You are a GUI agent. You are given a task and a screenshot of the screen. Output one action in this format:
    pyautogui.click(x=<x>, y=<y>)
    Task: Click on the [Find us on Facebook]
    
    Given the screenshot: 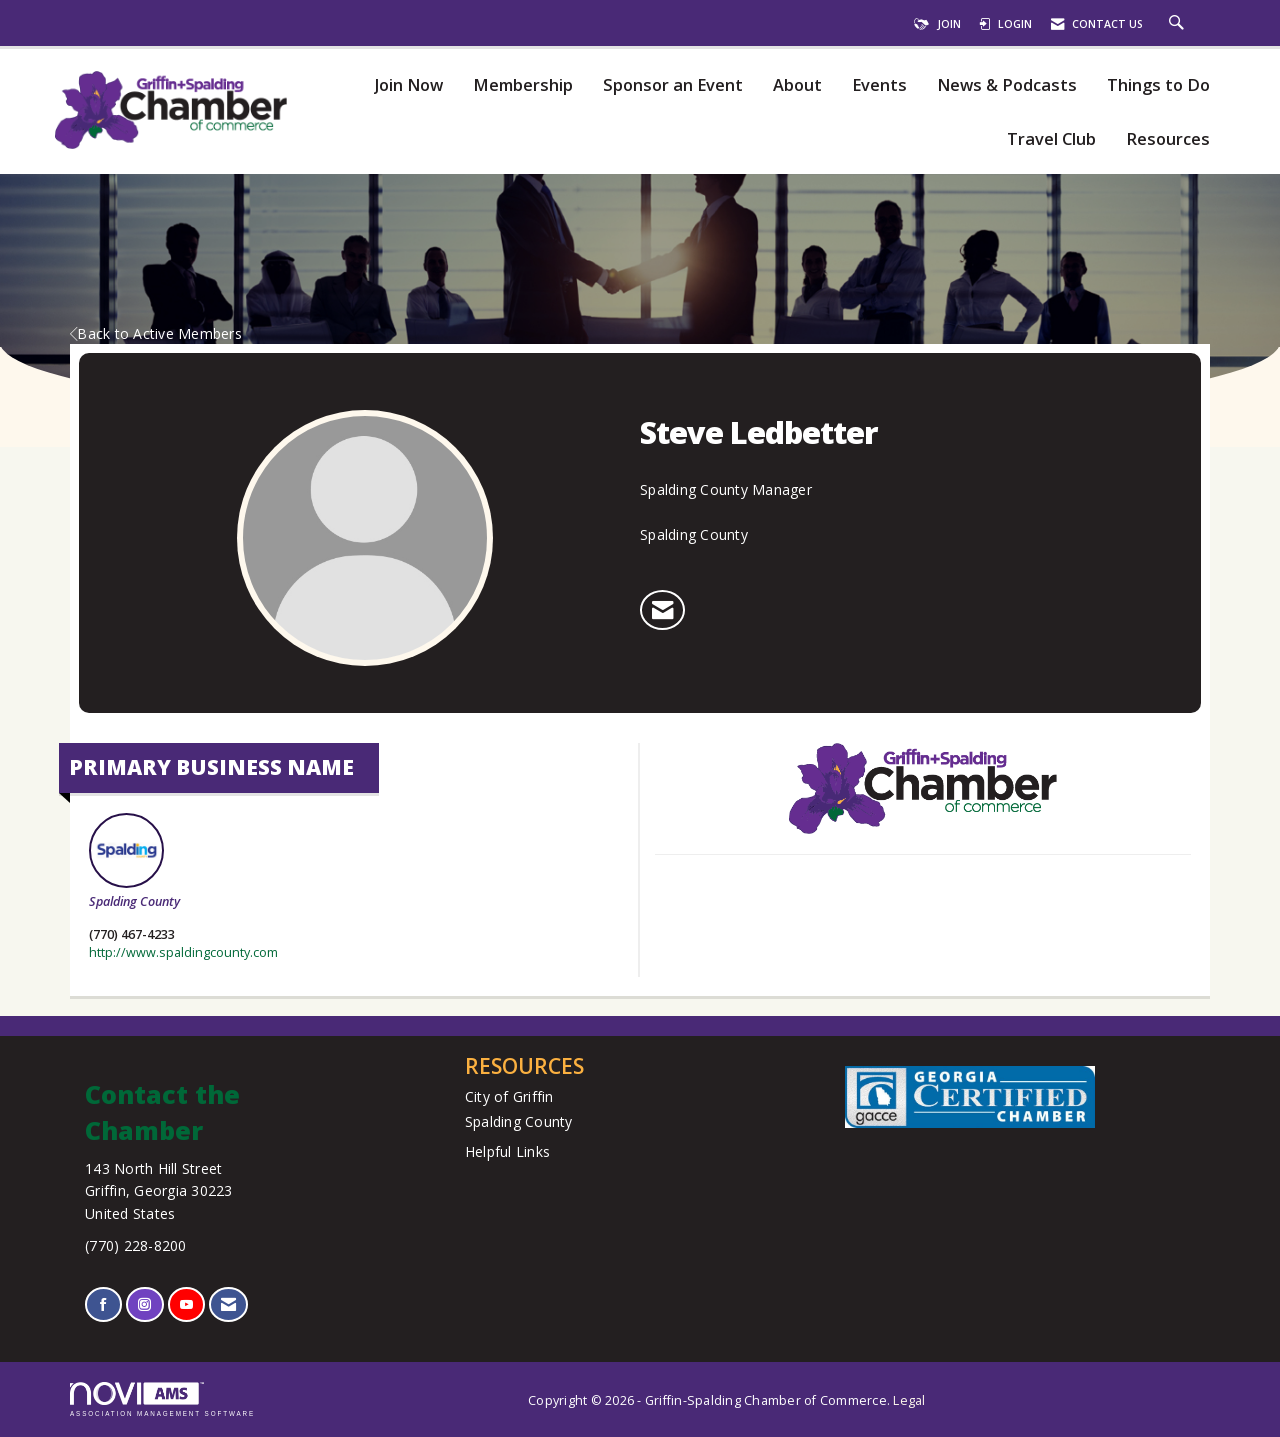 What is the action you would take?
    pyautogui.click(x=103, y=1304)
    